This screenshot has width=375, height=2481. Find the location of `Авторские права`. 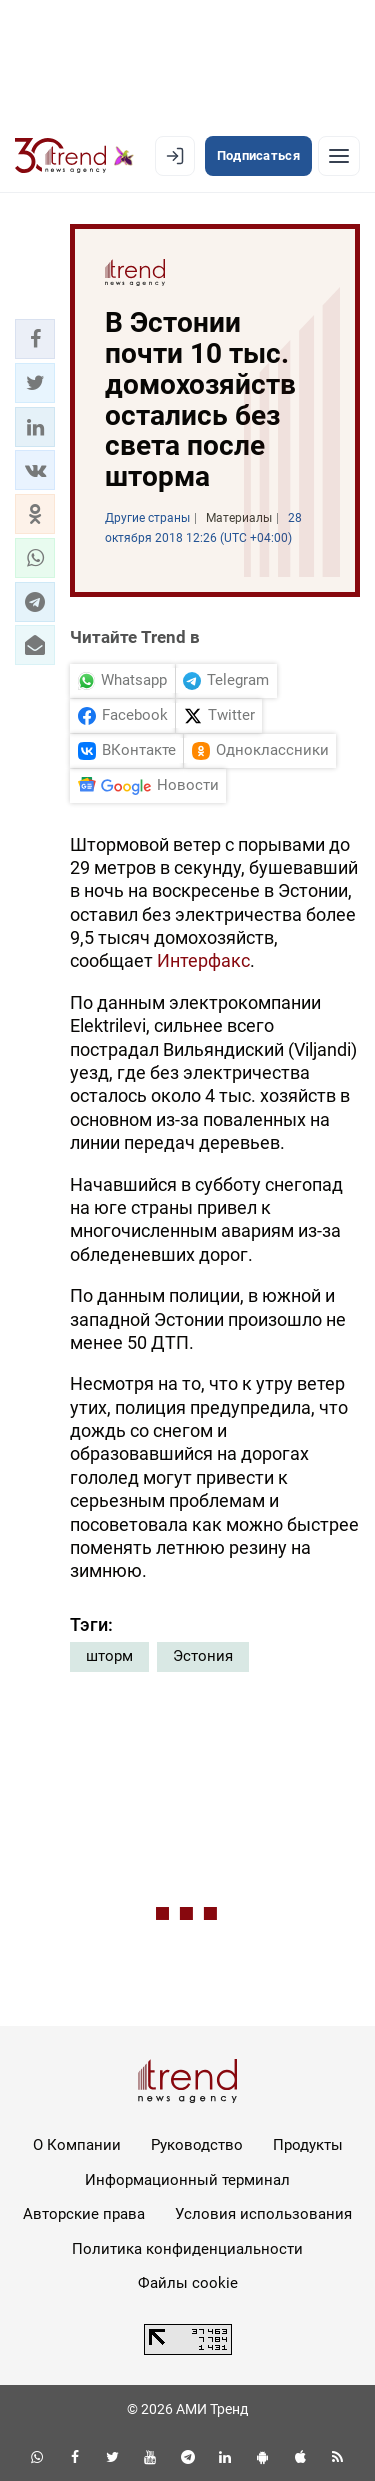

Авторские права is located at coordinates (84, 2214).